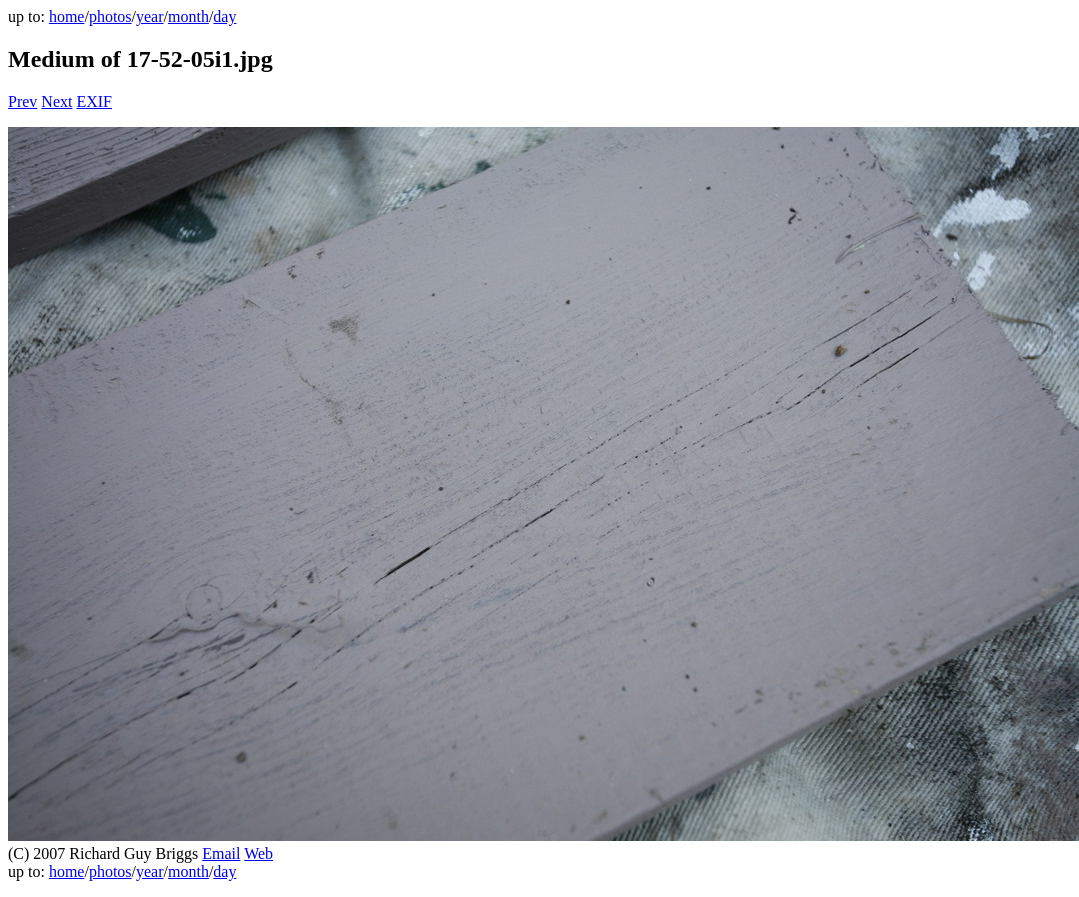  I want to click on year, so click(150, 16).